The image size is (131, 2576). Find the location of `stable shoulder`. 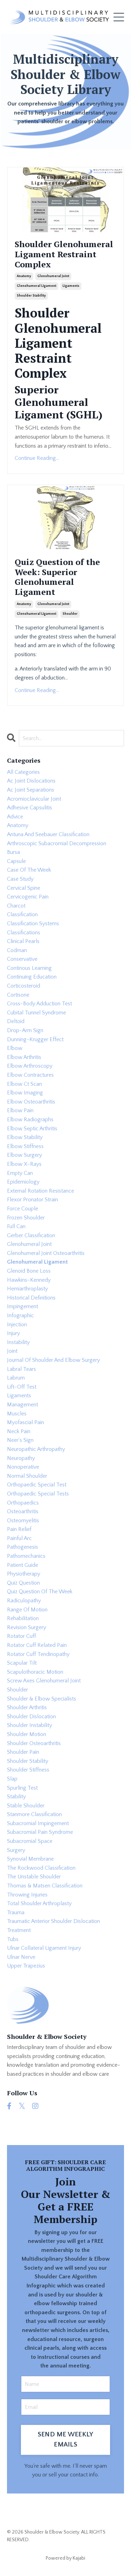

stable shoulder is located at coordinates (25, 1806).